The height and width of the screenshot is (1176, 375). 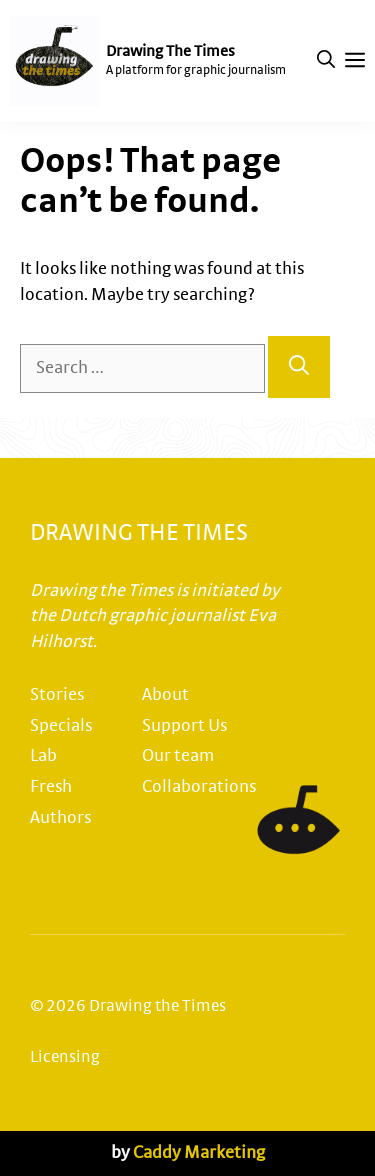 I want to click on Our team, so click(x=178, y=756).